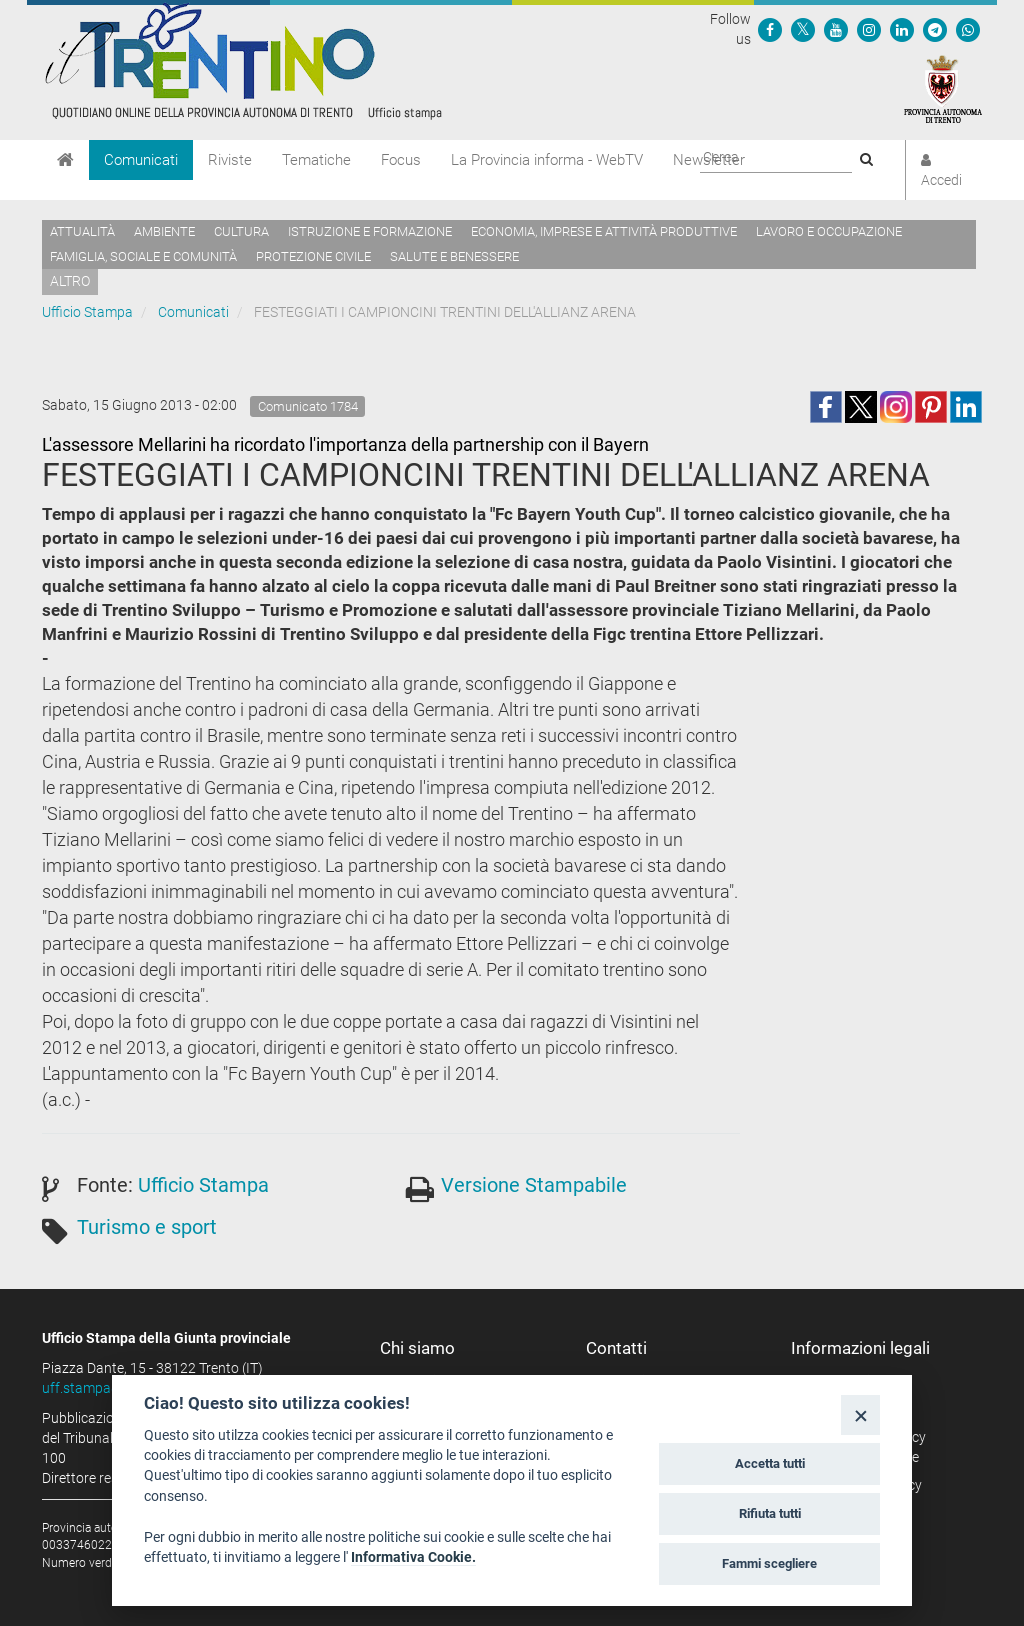  I want to click on Fammi scegliere, so click(769, 1563).